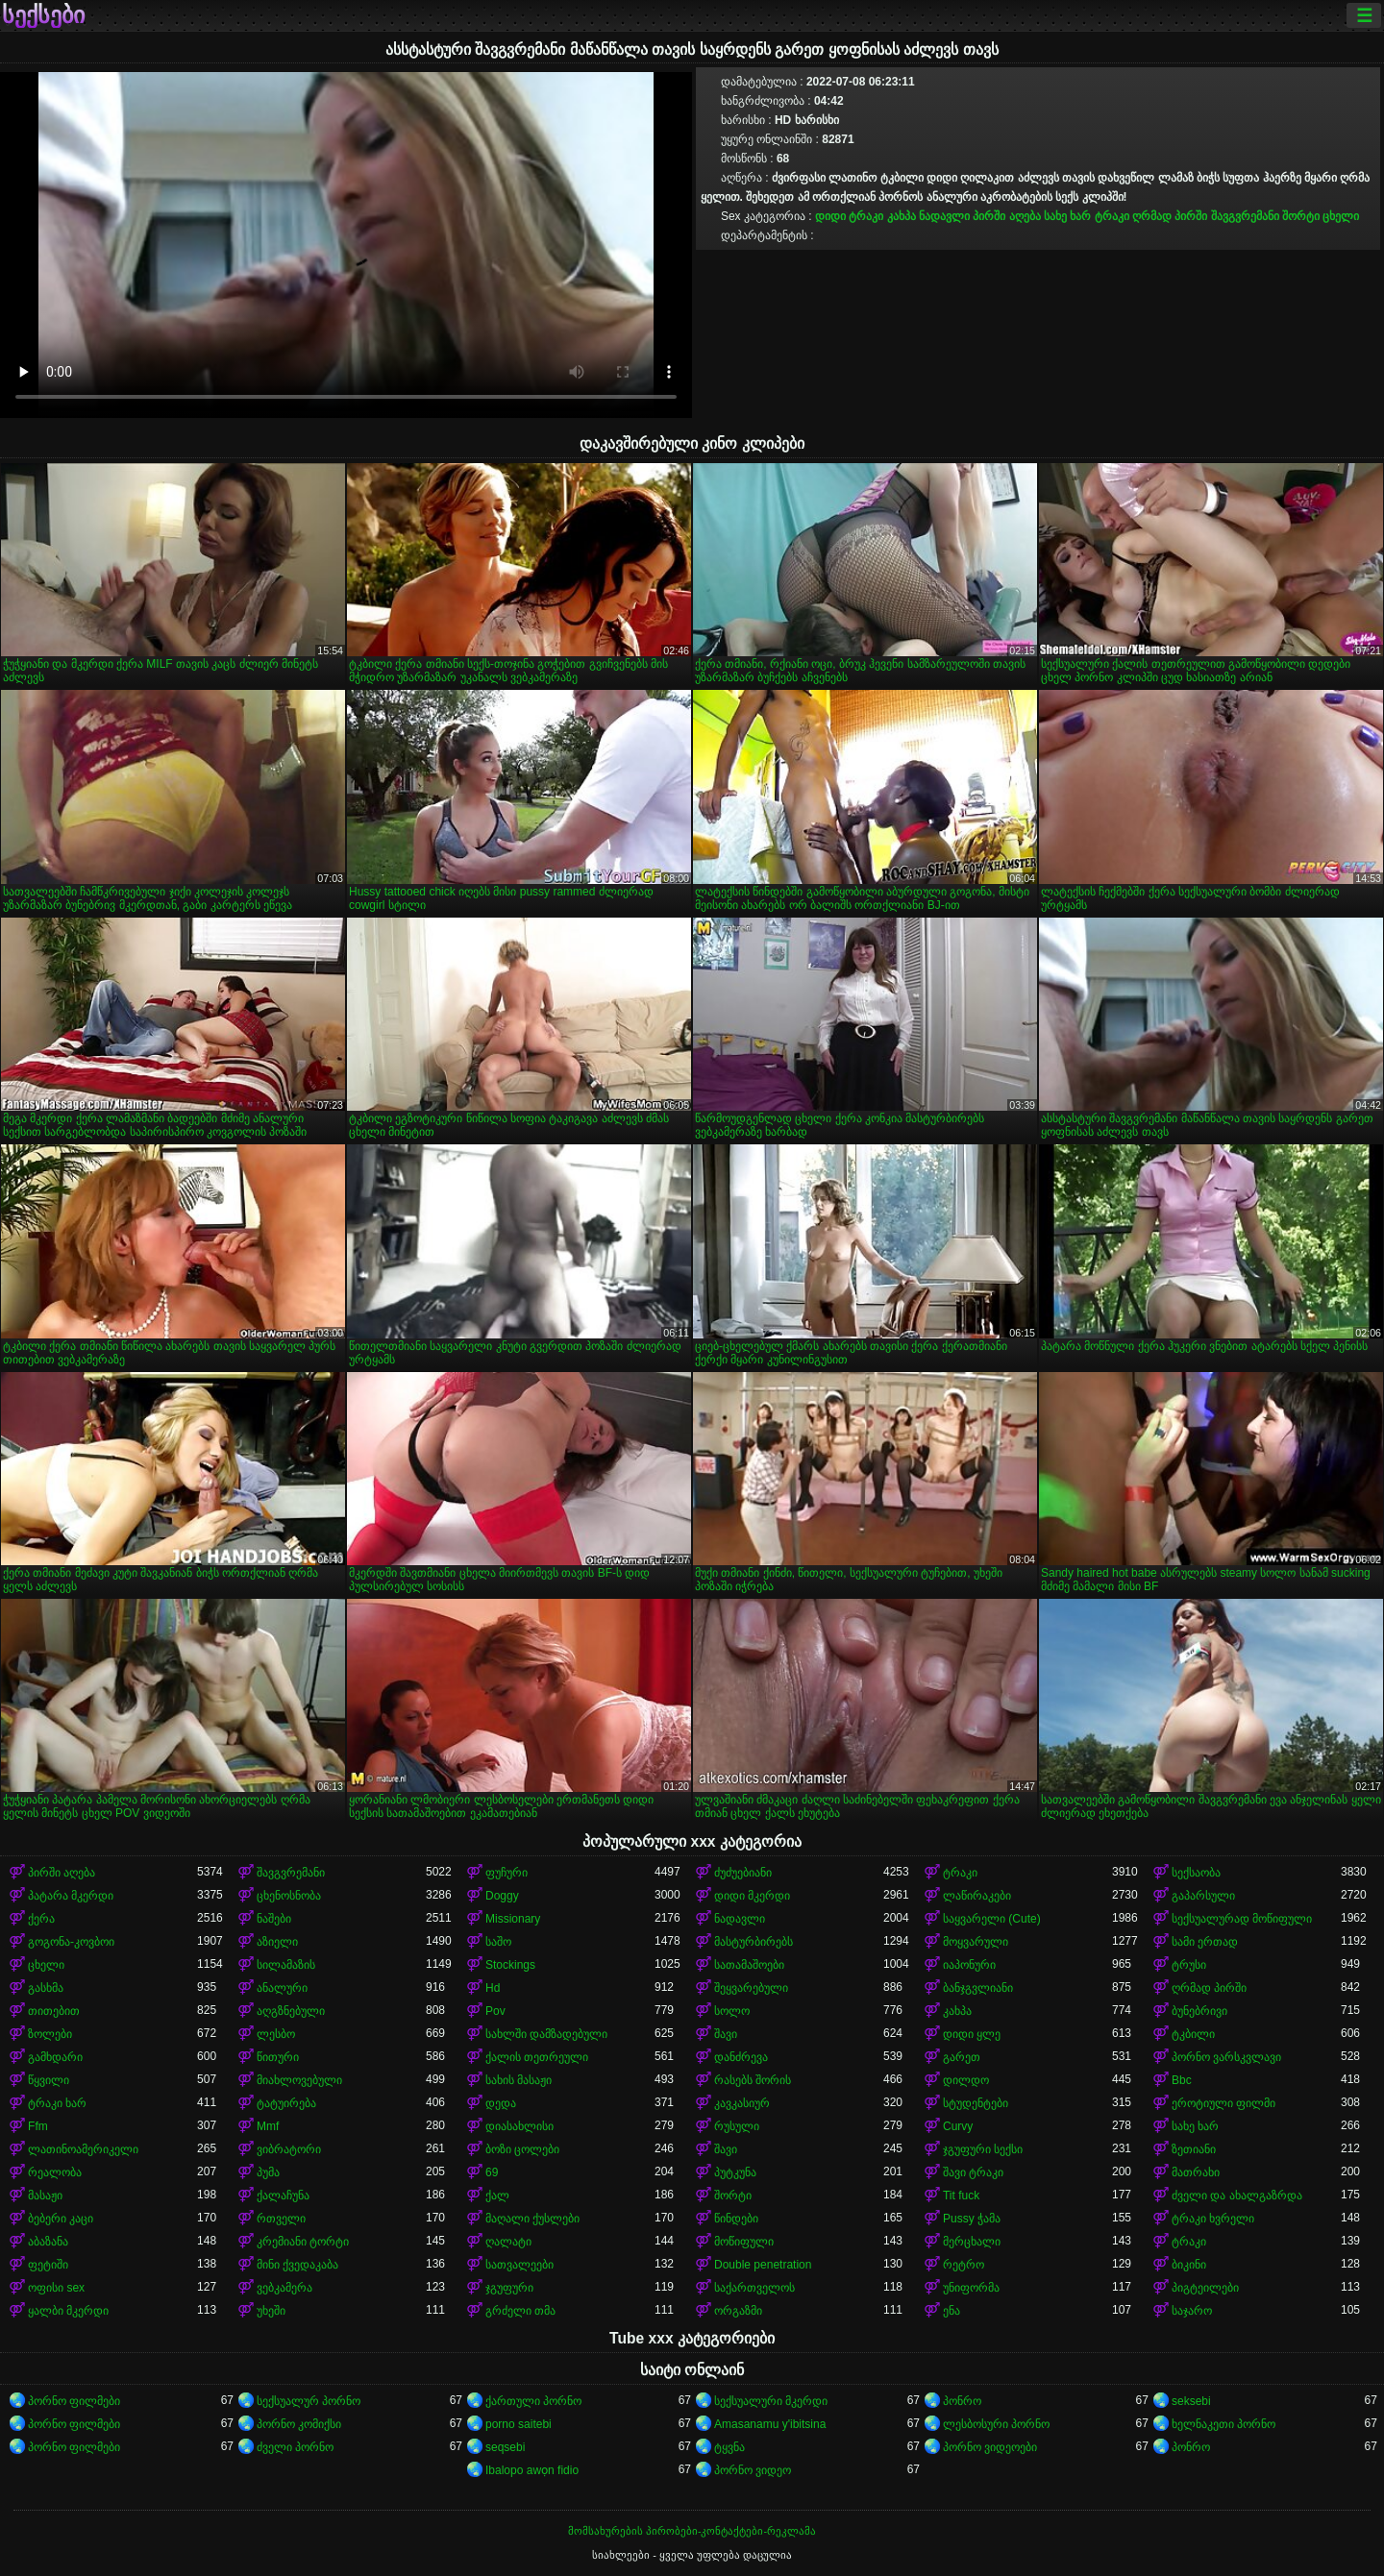  Describe the element at coordinates (743, 1872) in the screenshot. I see `ძუძუებიანი` at that location.